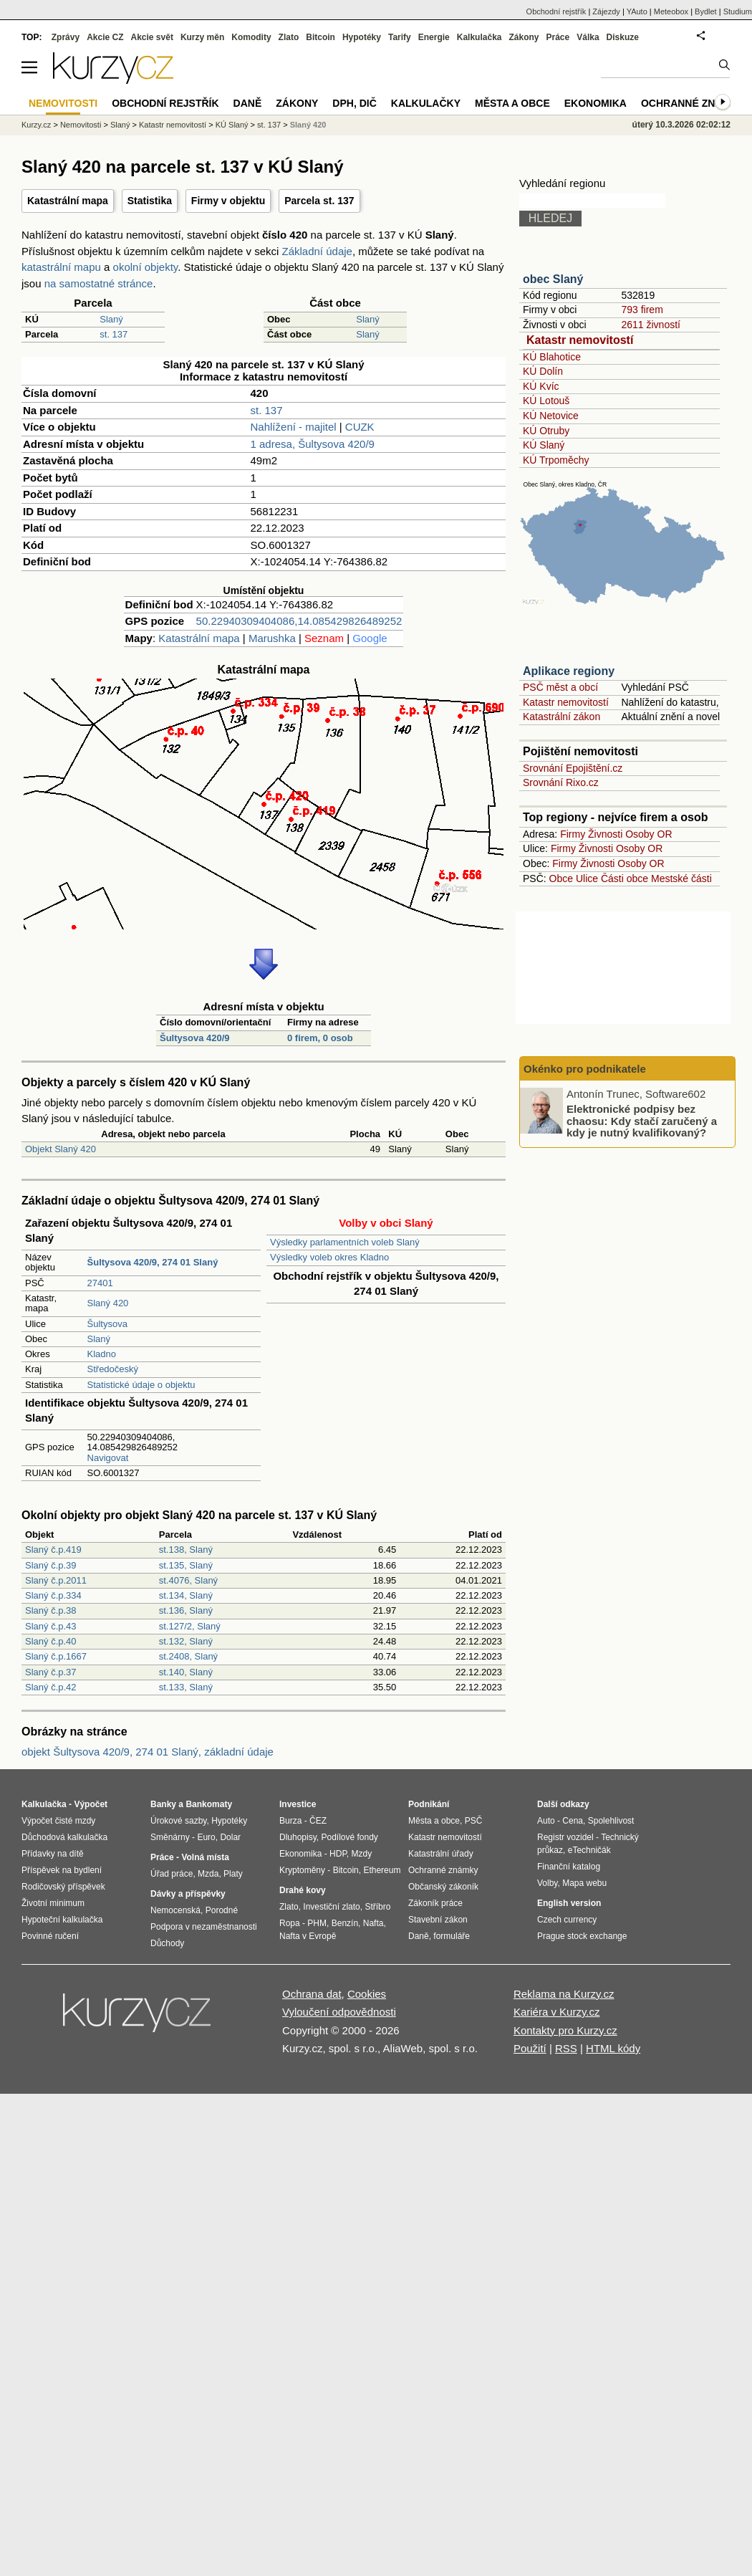  I want to click on Práce, so click(558, 37).